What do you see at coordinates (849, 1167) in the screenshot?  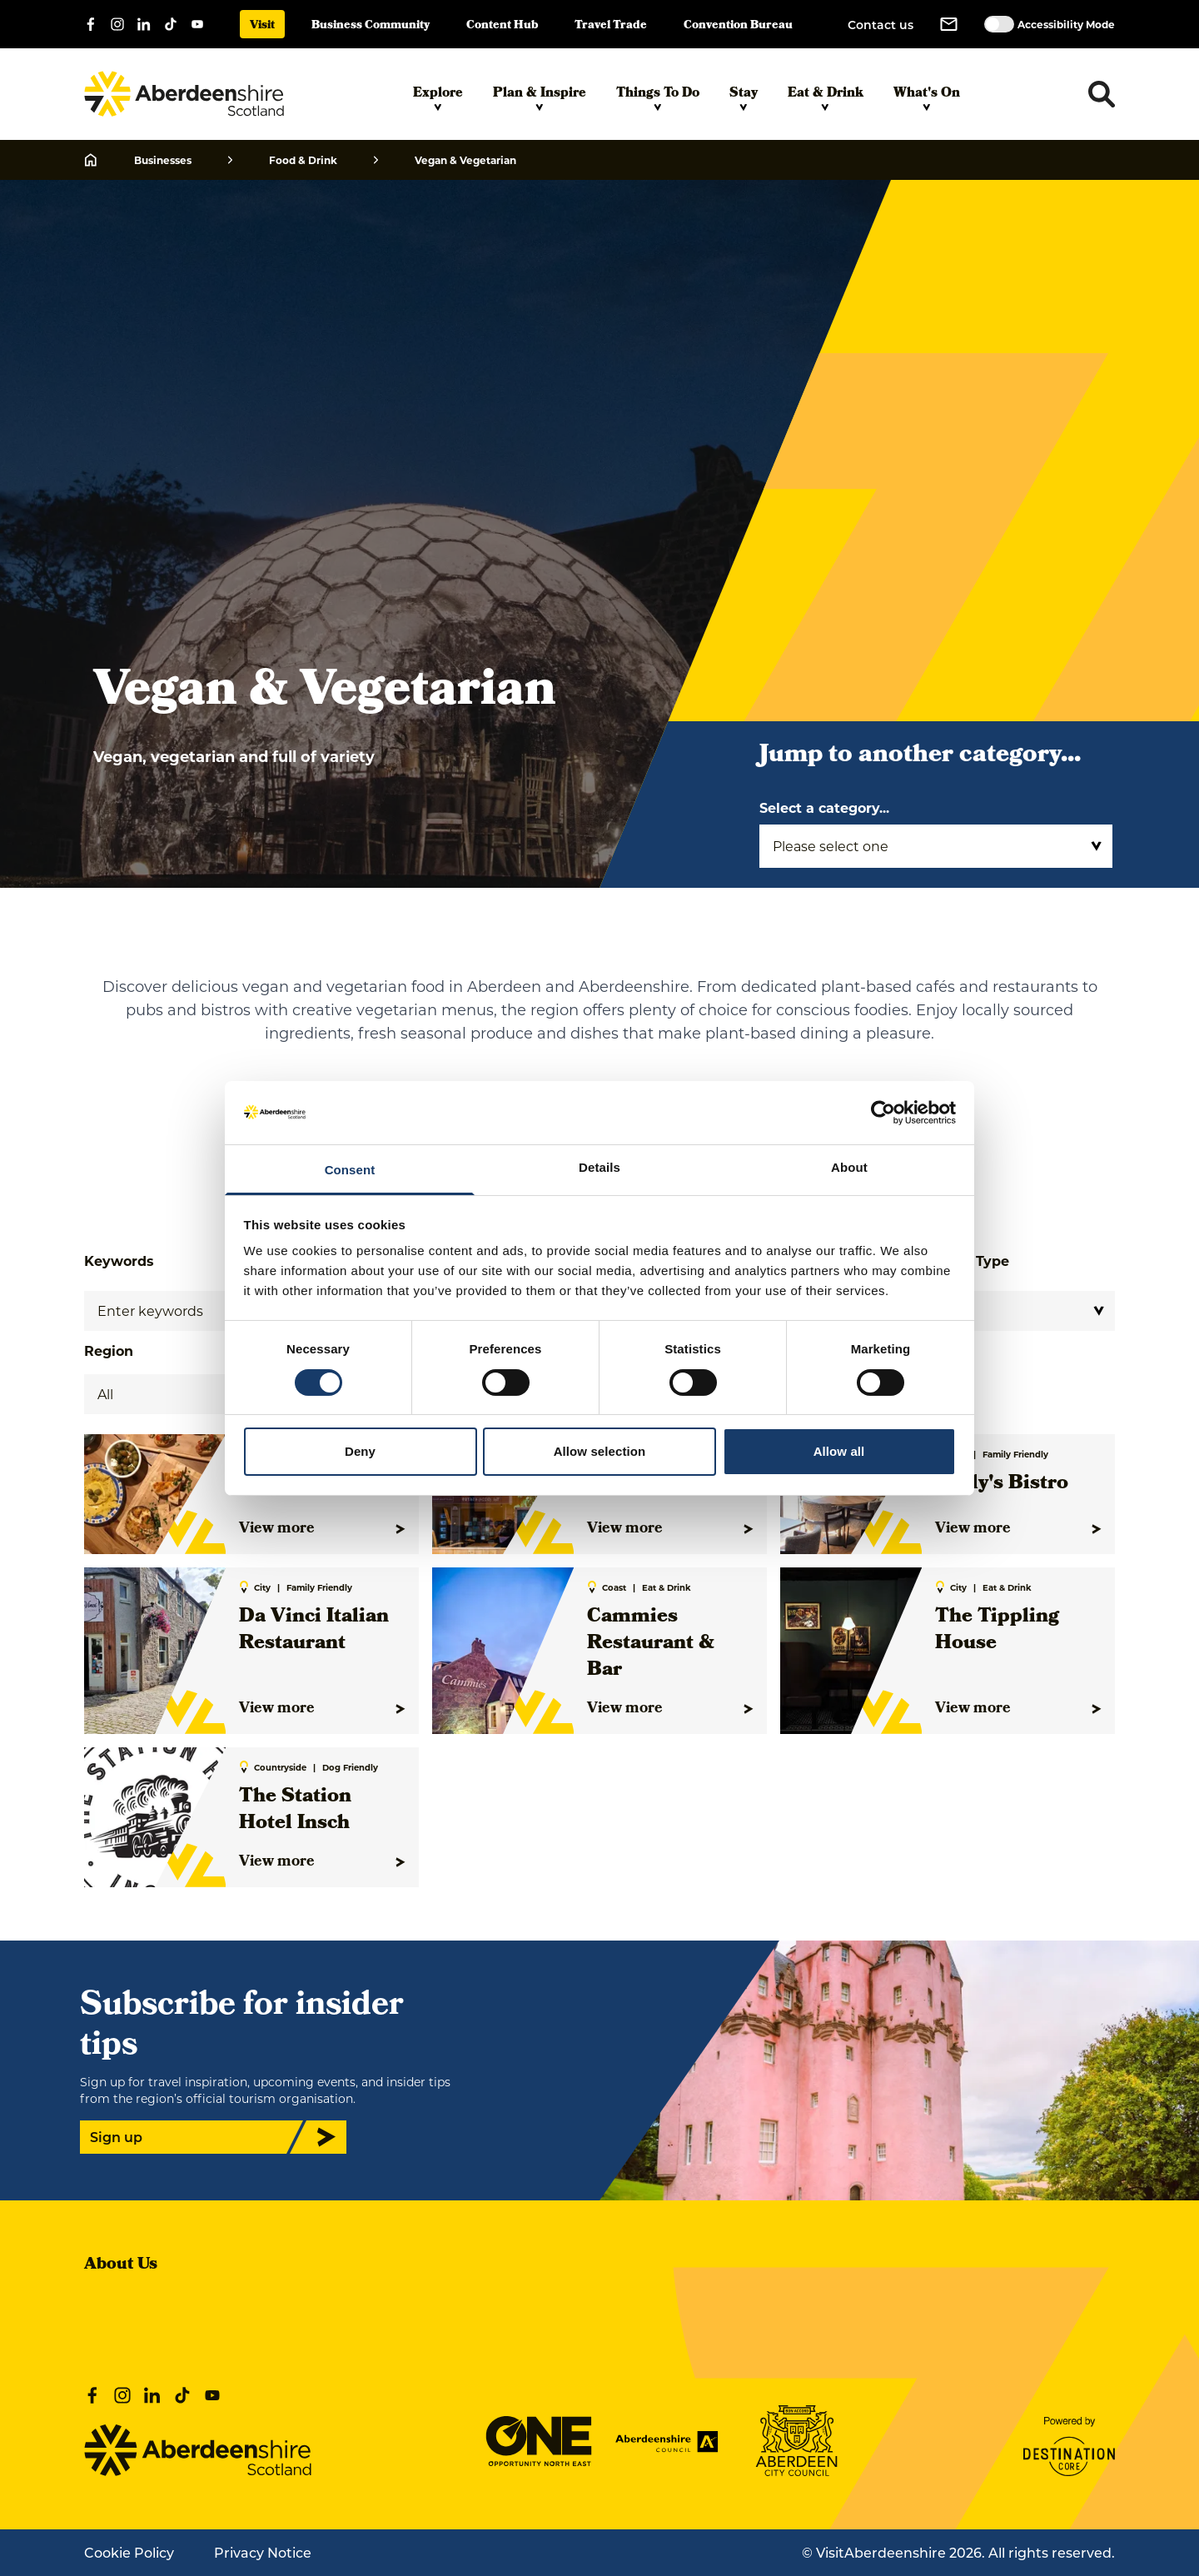 I see `About [tab]` at bounding box center [849, 1167].